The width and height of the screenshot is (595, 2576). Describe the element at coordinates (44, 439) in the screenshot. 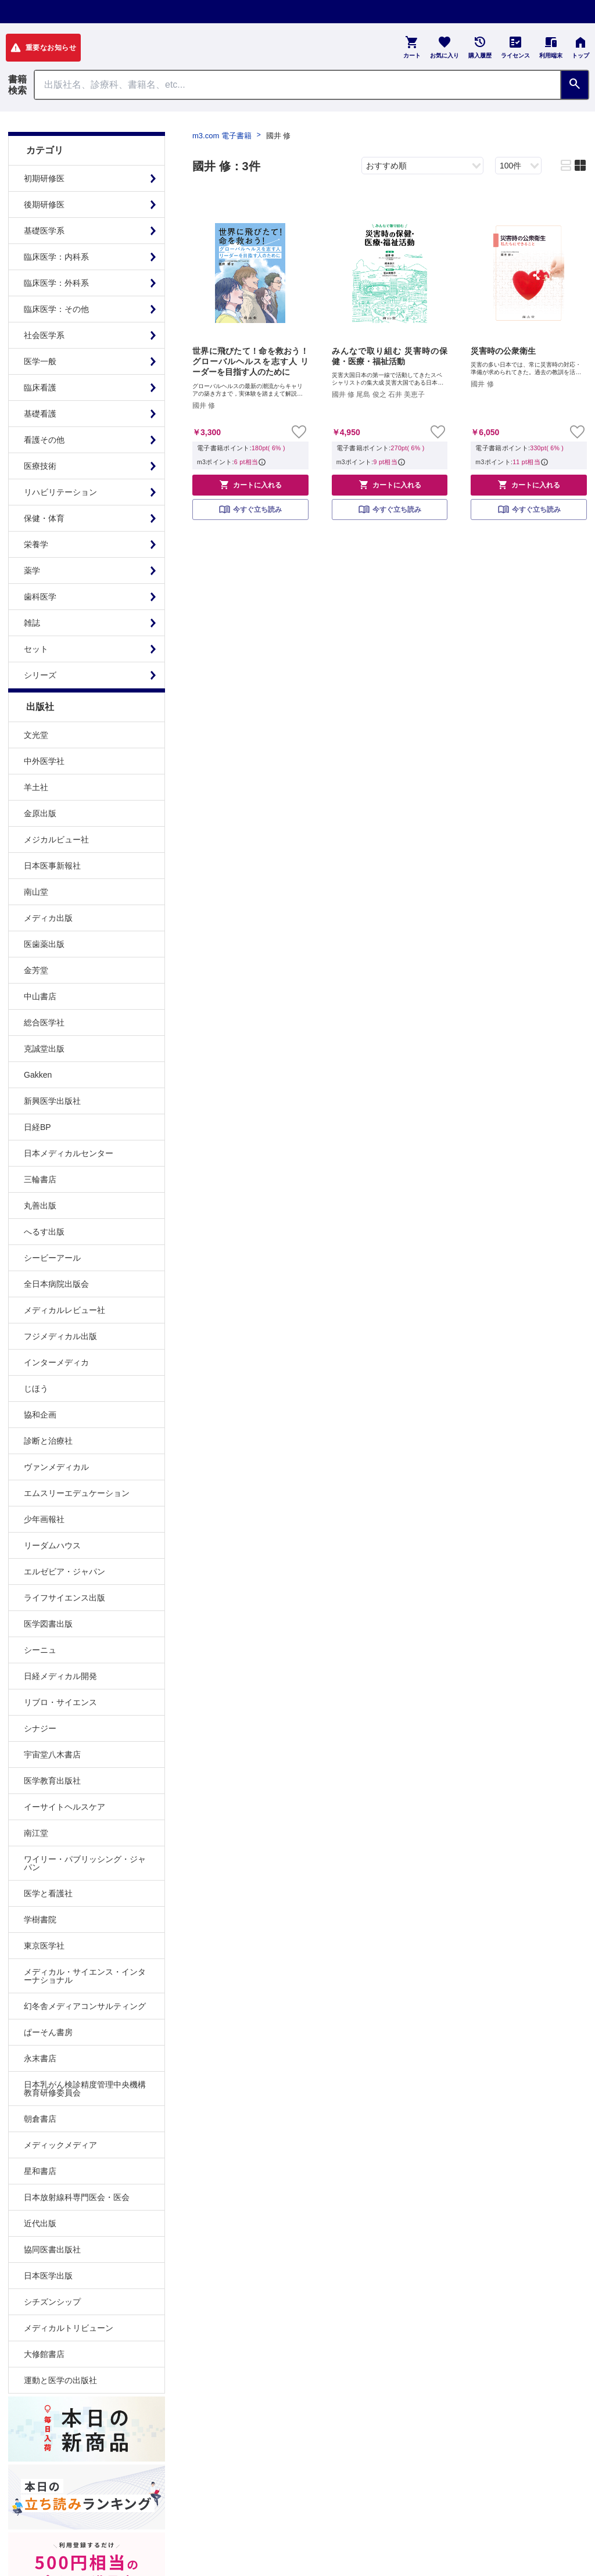

I see `看護その他` at that location.